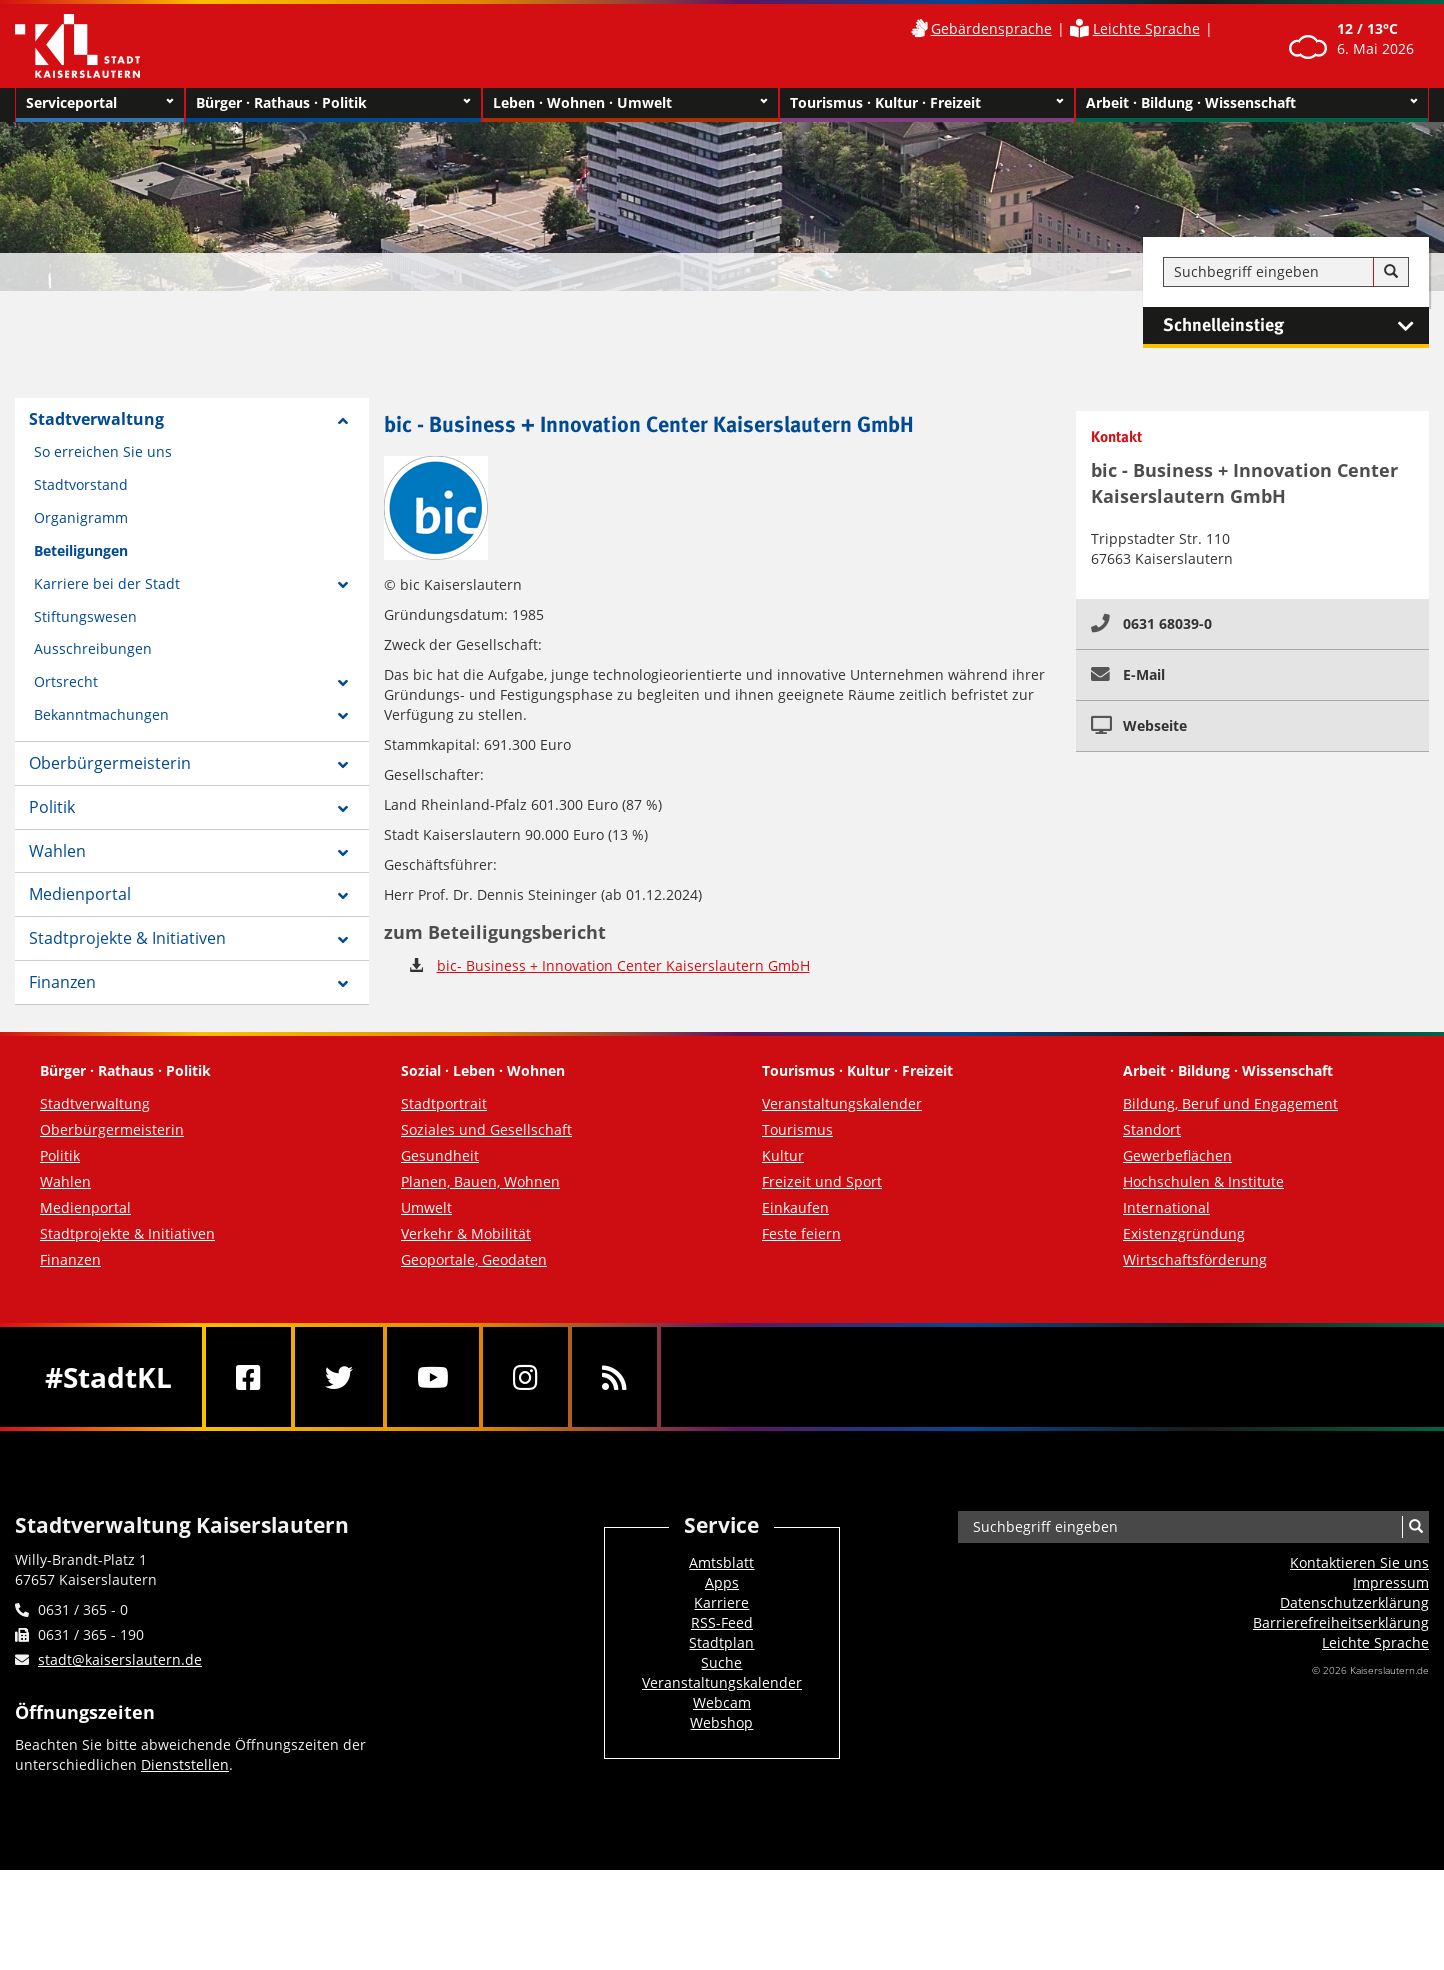 This screenshot has height=1970, width=1444. I want to click on [Zeige Unterseiten von Stadtverwaltung], so click(343, 421).